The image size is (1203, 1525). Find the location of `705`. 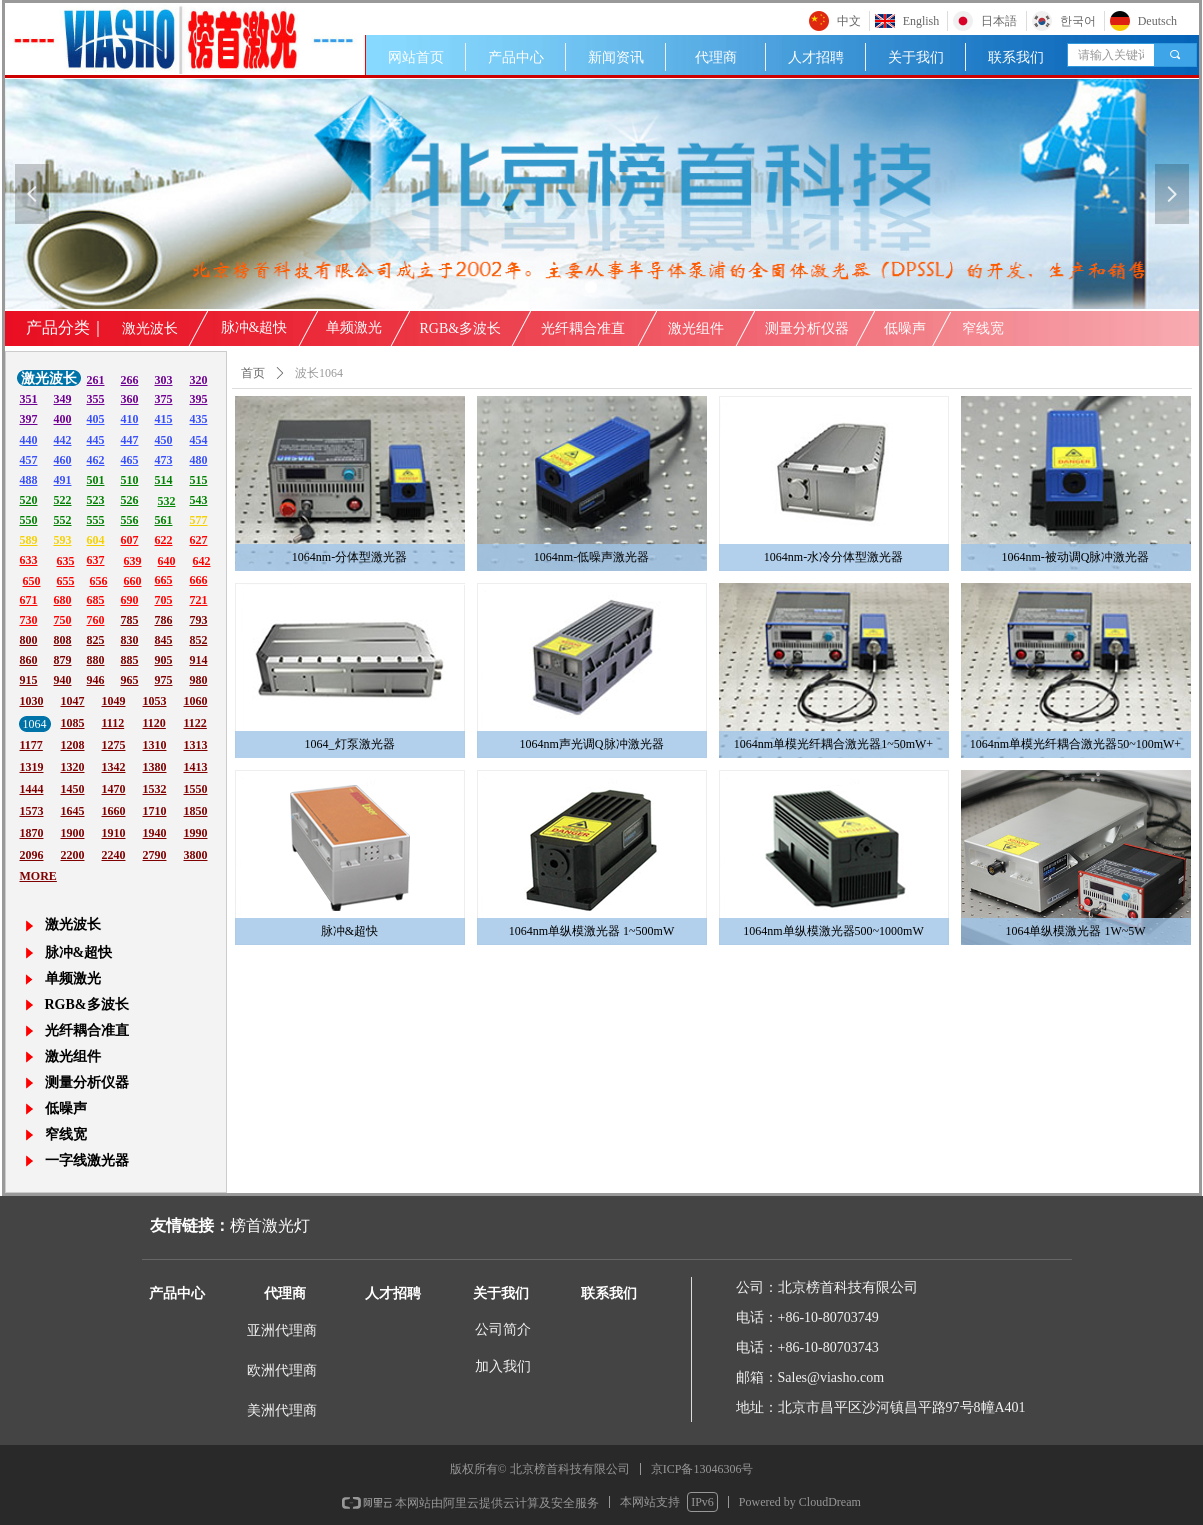

705 is located at coordinates (164, 600).